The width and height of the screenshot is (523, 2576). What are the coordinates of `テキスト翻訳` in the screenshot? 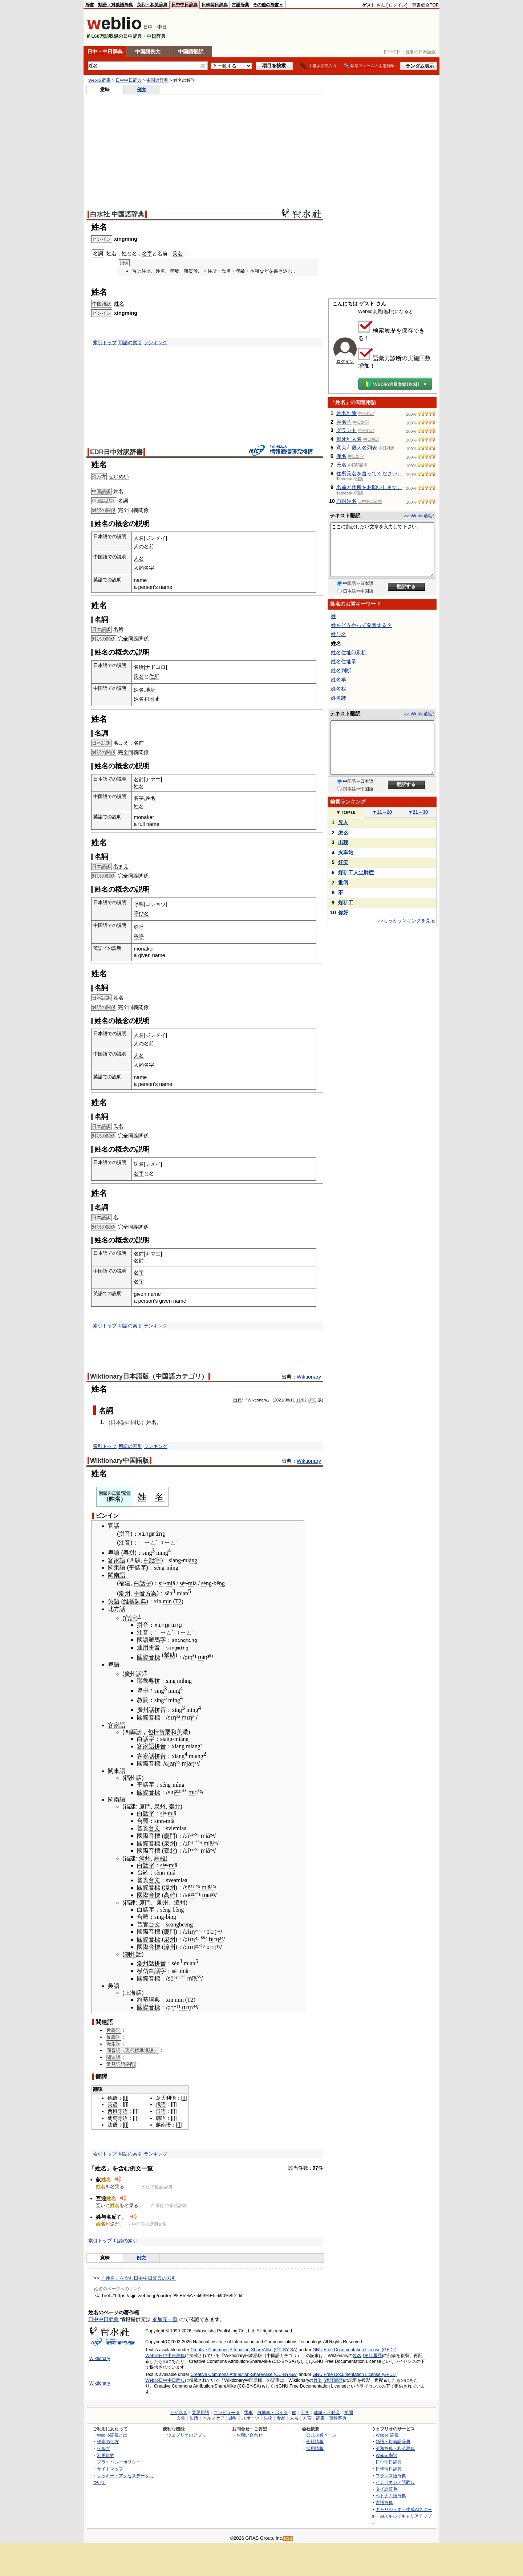 It's located at (345, 515).